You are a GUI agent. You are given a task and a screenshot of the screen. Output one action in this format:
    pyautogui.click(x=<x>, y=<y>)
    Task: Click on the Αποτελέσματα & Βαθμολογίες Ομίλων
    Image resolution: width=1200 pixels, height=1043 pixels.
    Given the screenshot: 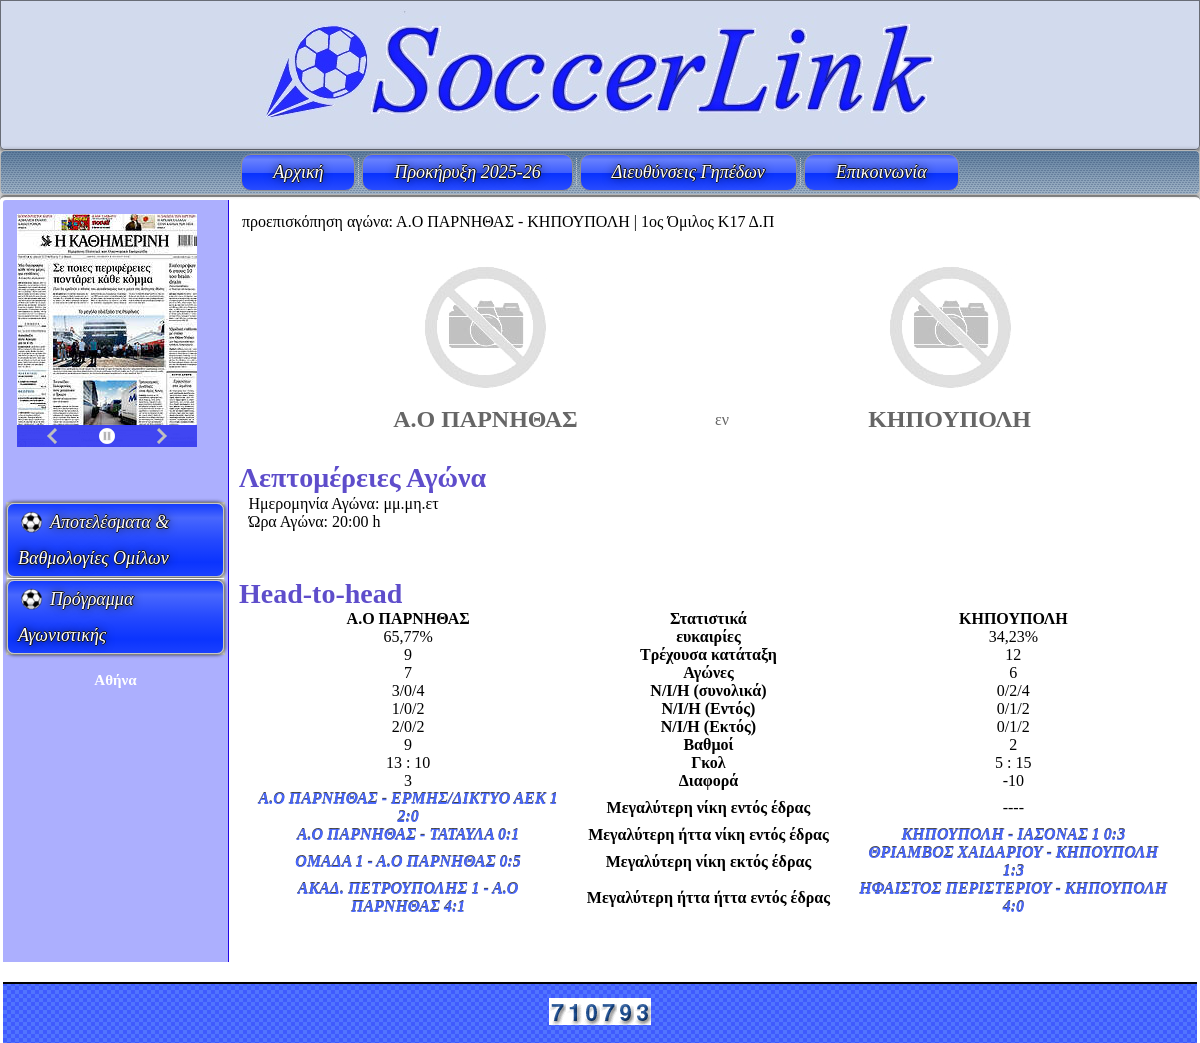 What is the action you would take?
    pyautogui.click(x=93, y=540)
    